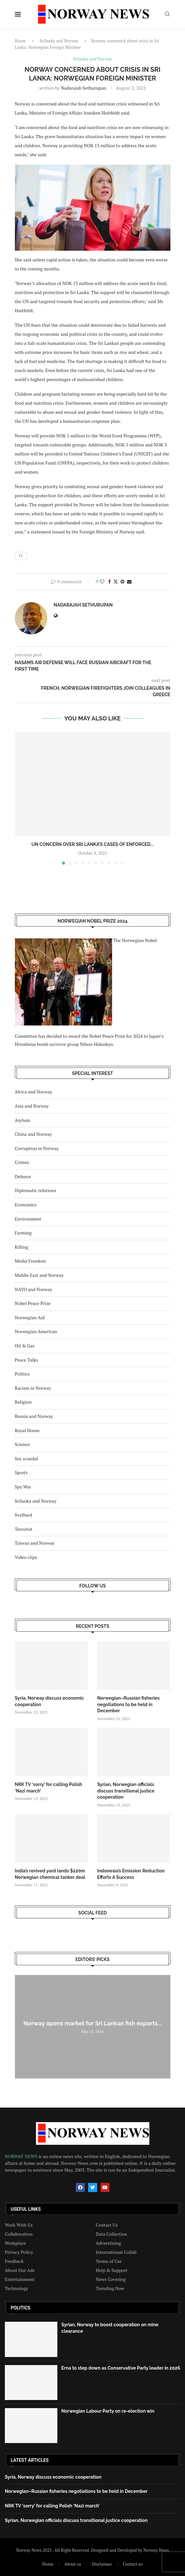  Describe the element at coordinates (120, 2368) in the screenshot. I see `Erna to step down as Conservative Party leader in 2026` at that location.